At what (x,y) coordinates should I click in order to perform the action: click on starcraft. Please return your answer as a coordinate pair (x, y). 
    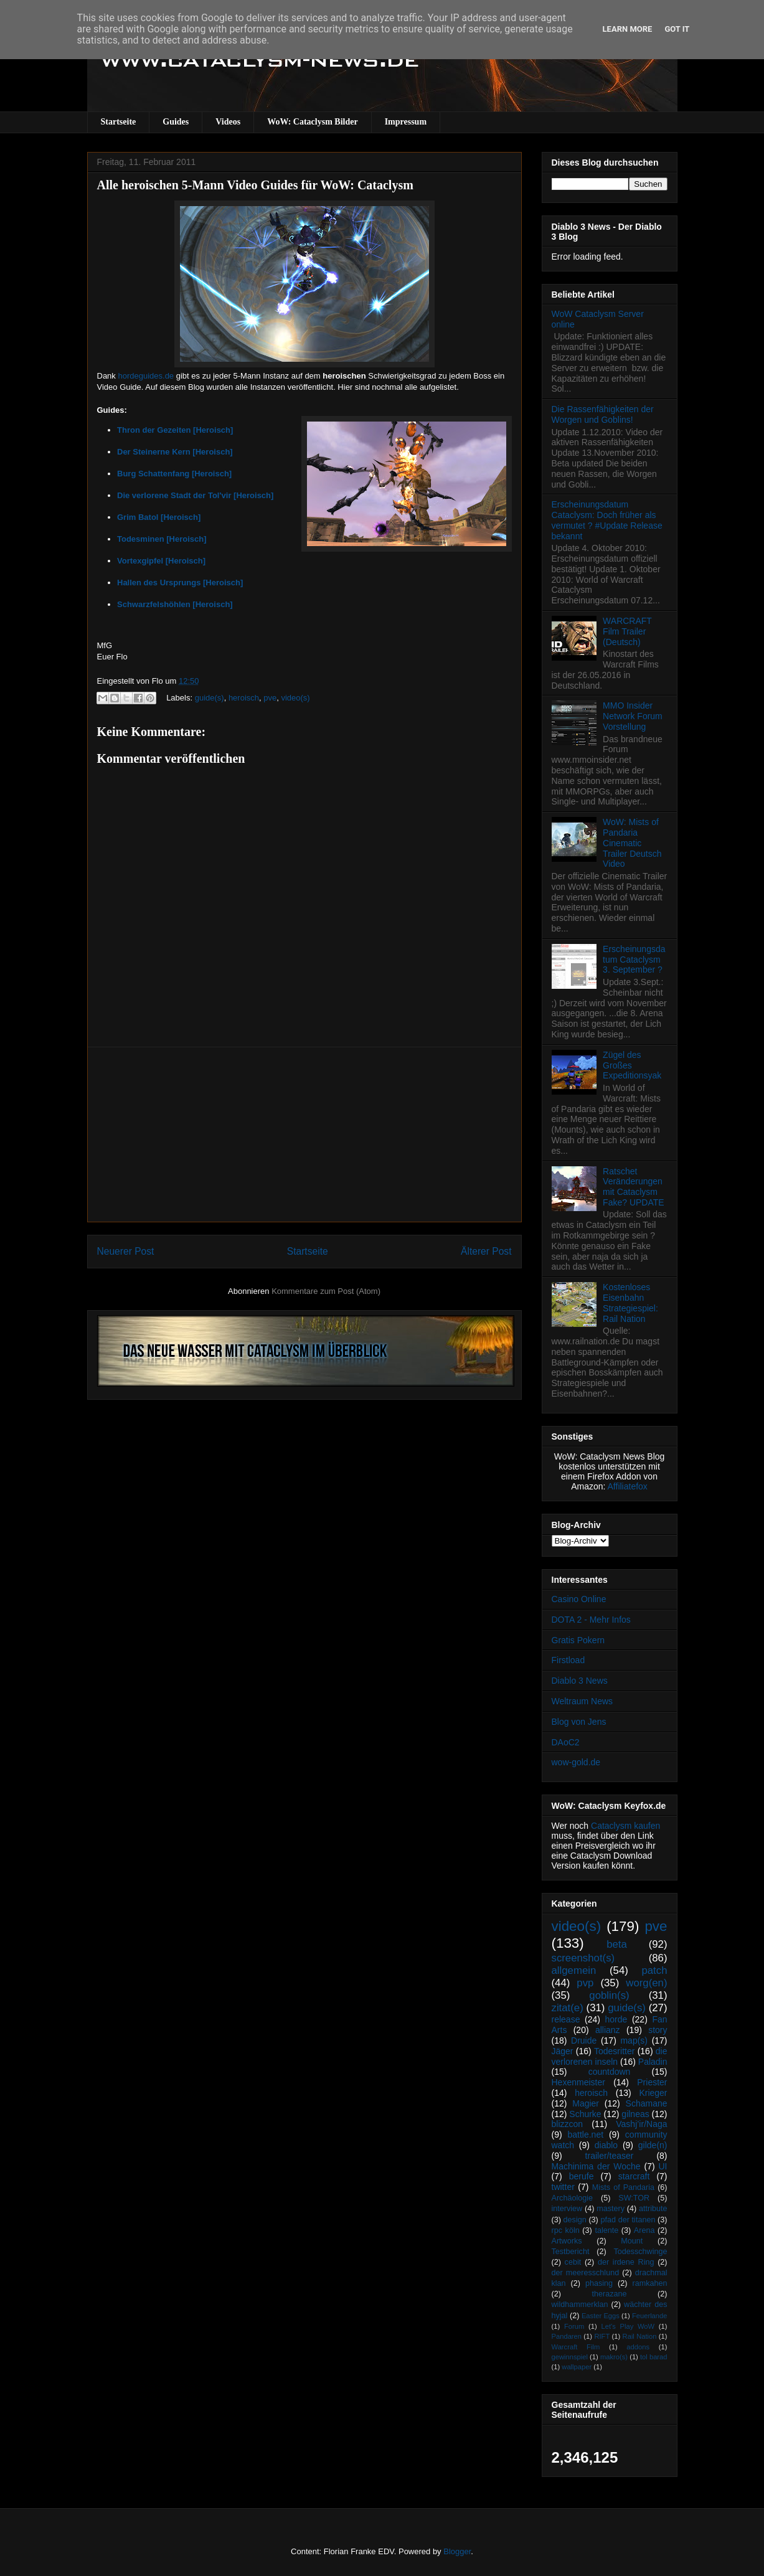
    Looking at the image, I should click on (634, 2176).